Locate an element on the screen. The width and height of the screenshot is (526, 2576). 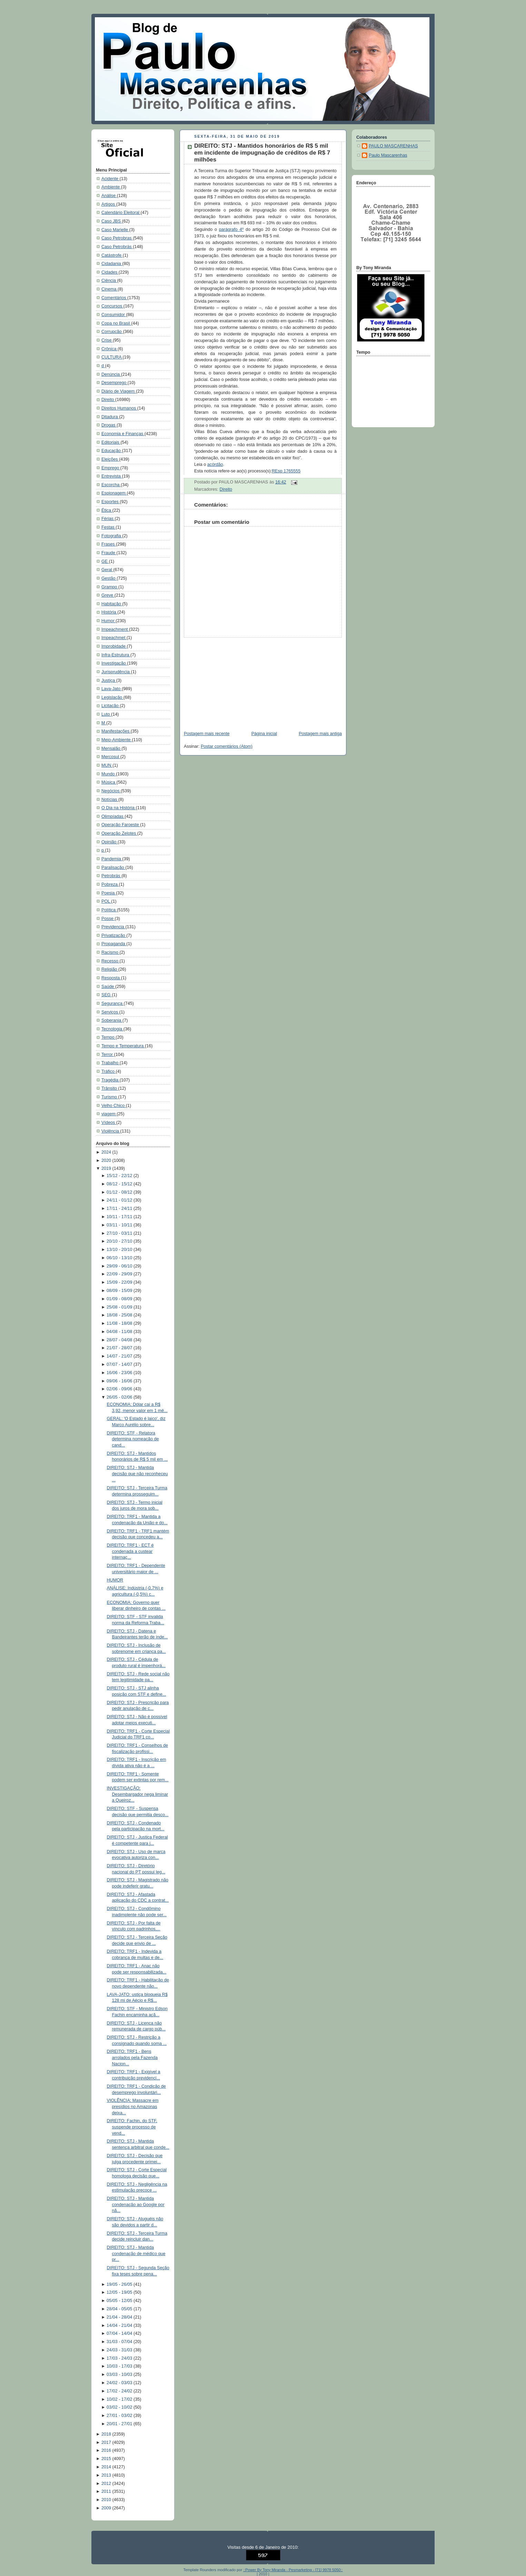
15/12 - 22/12 is located at coordinates (120, 1175).